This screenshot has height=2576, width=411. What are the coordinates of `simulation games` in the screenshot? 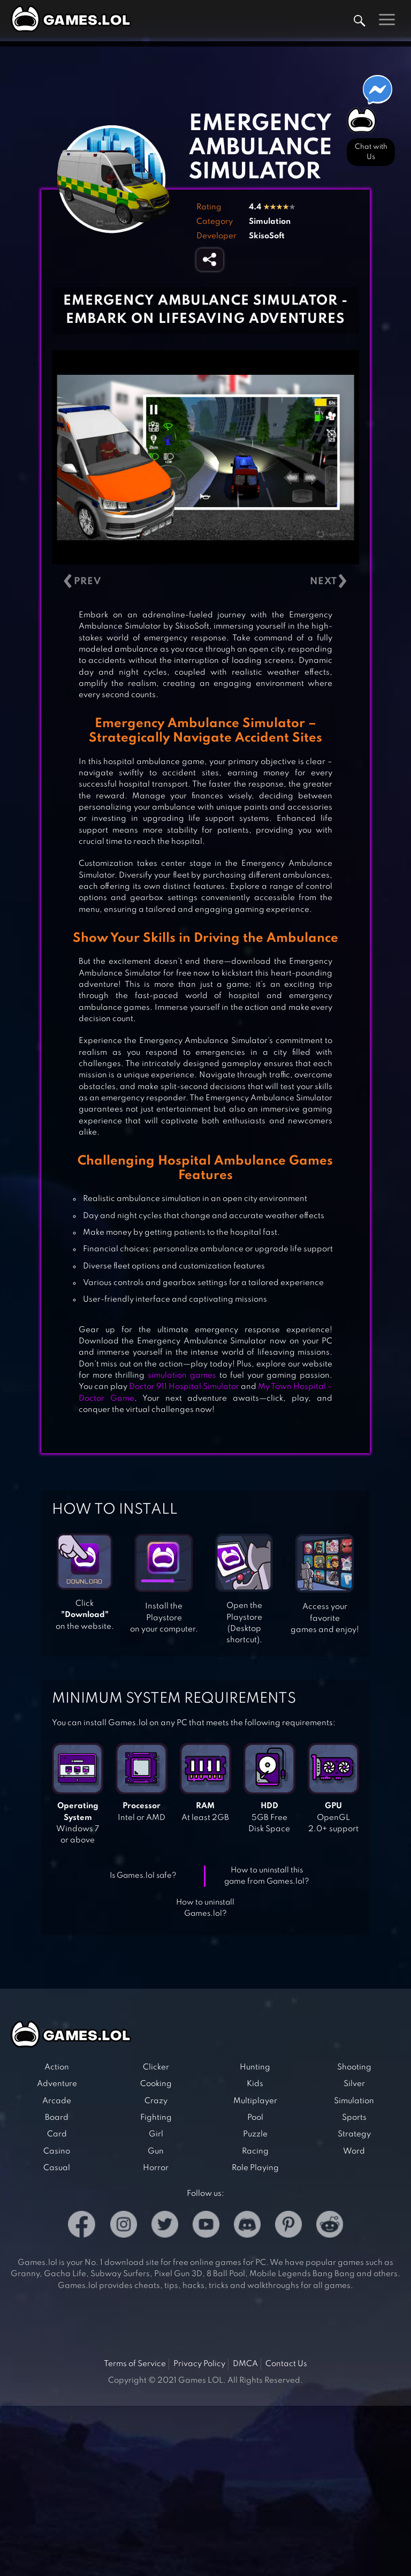 It's located at (182, 1375).